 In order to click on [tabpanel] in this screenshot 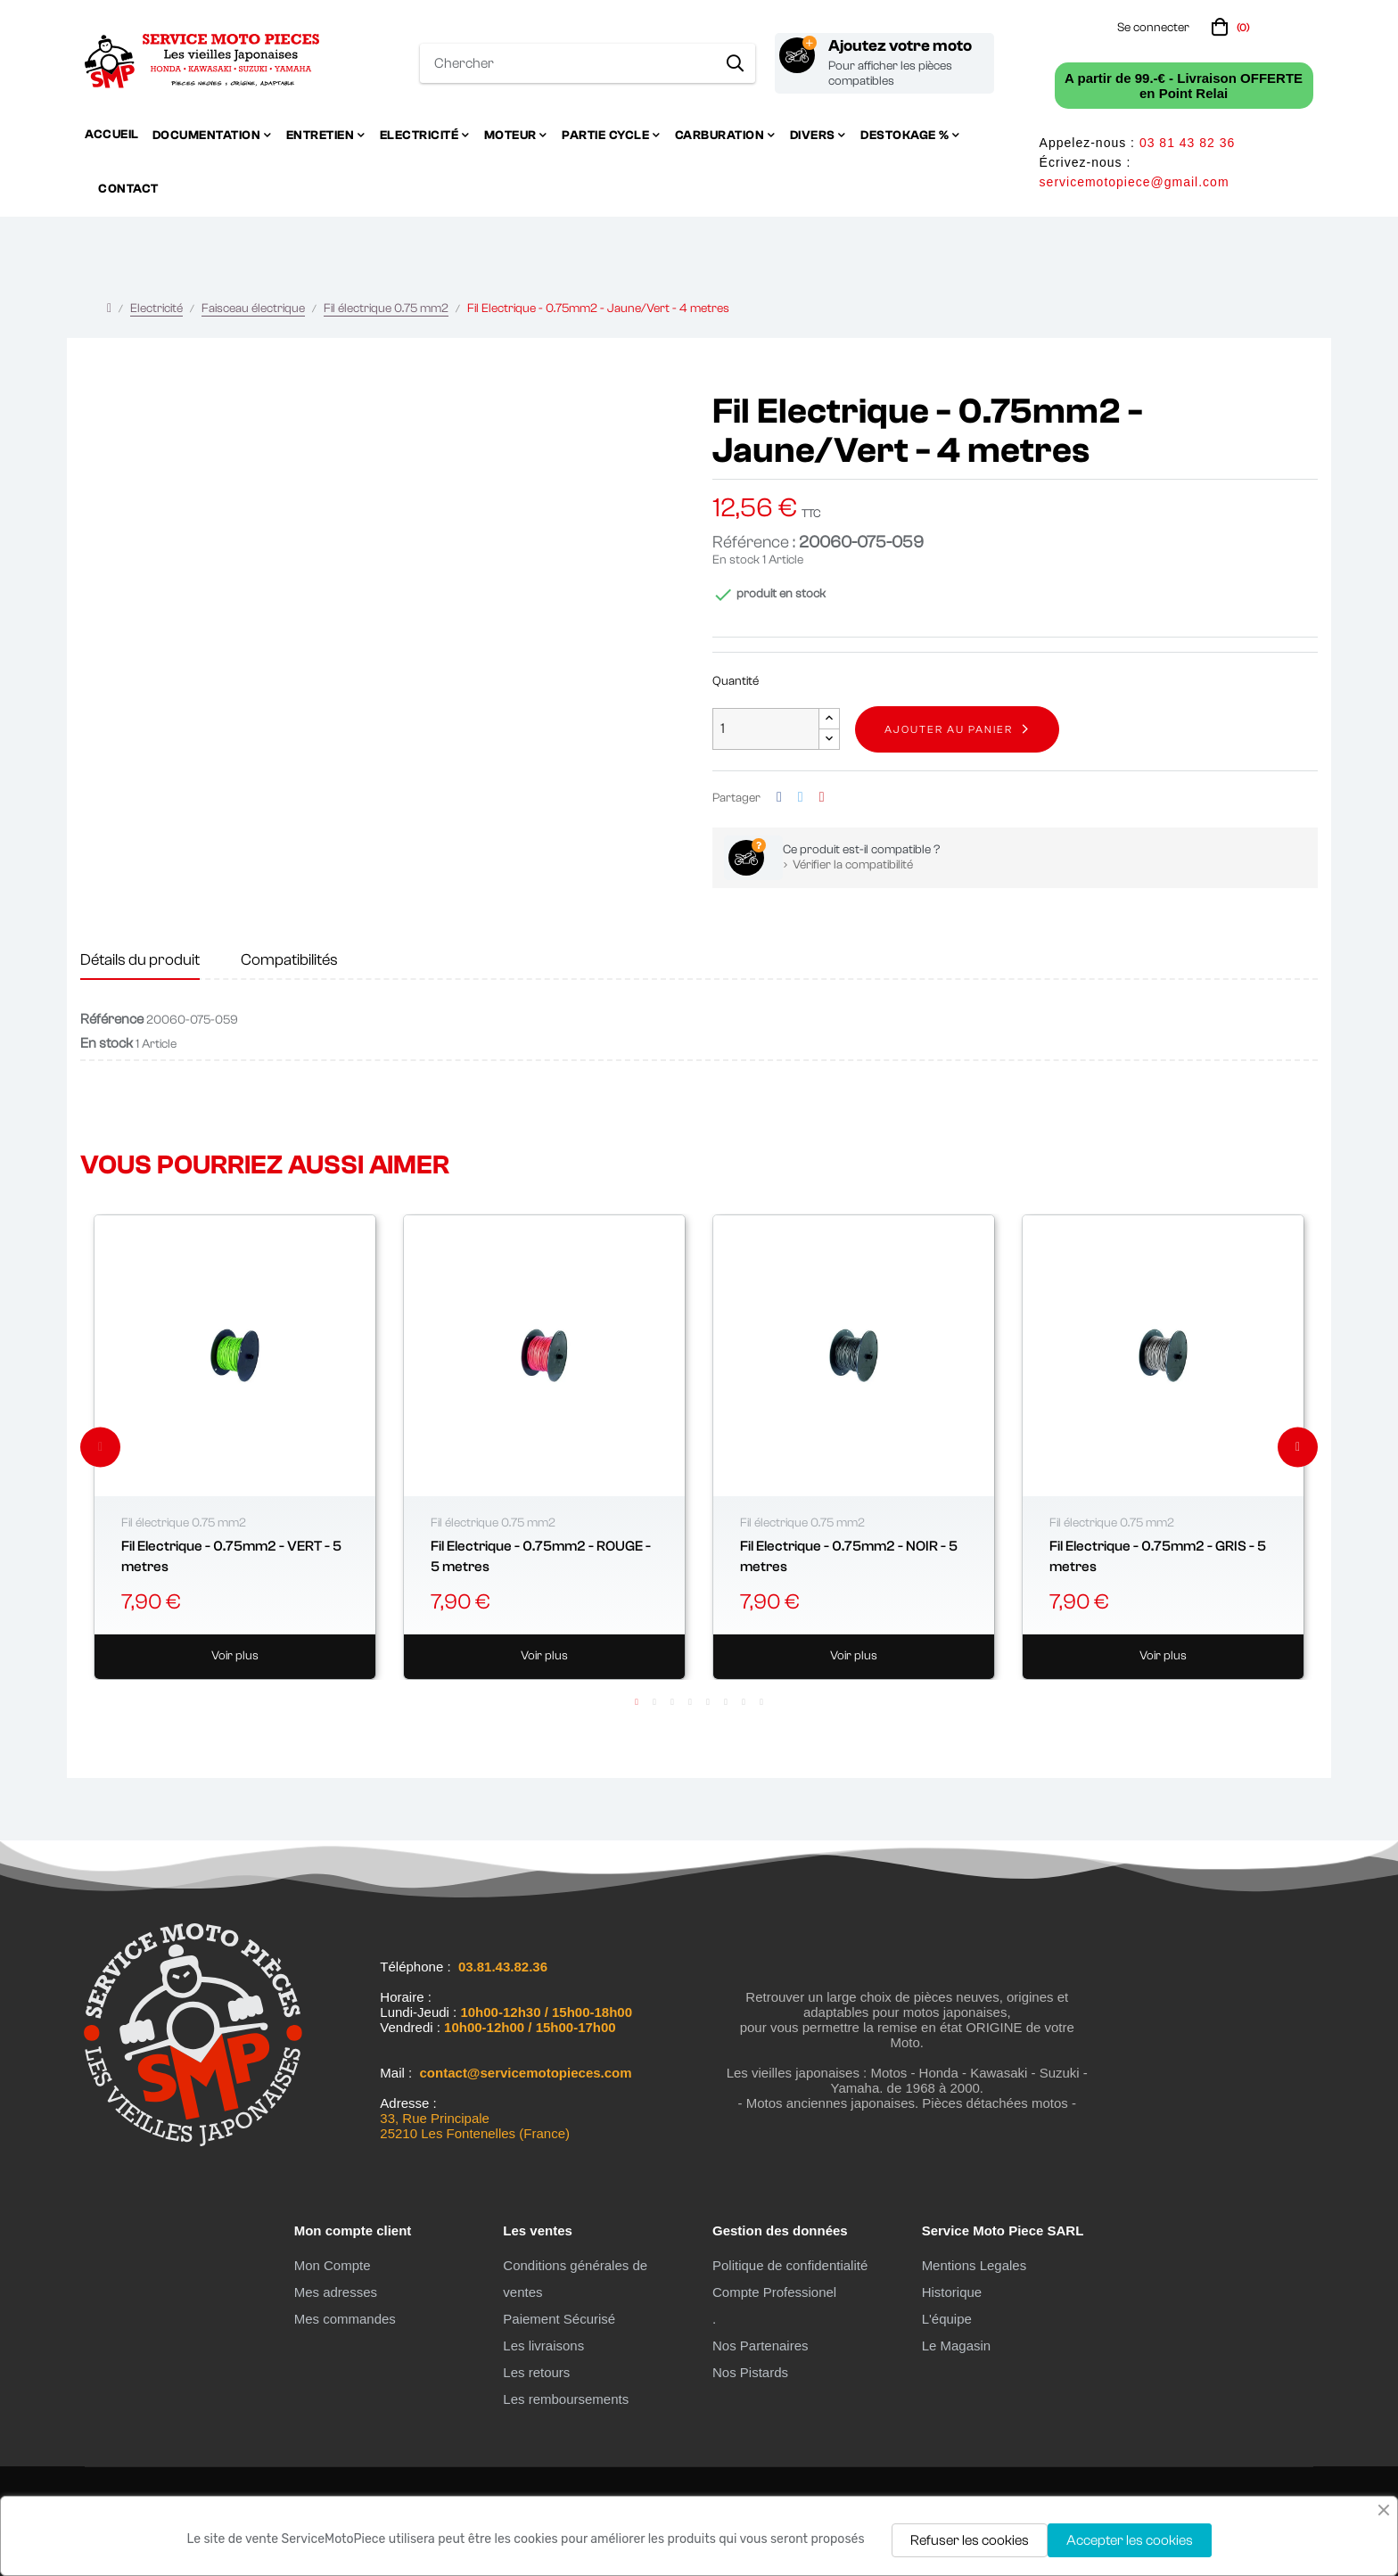, I will do `click(235, 1447)`.